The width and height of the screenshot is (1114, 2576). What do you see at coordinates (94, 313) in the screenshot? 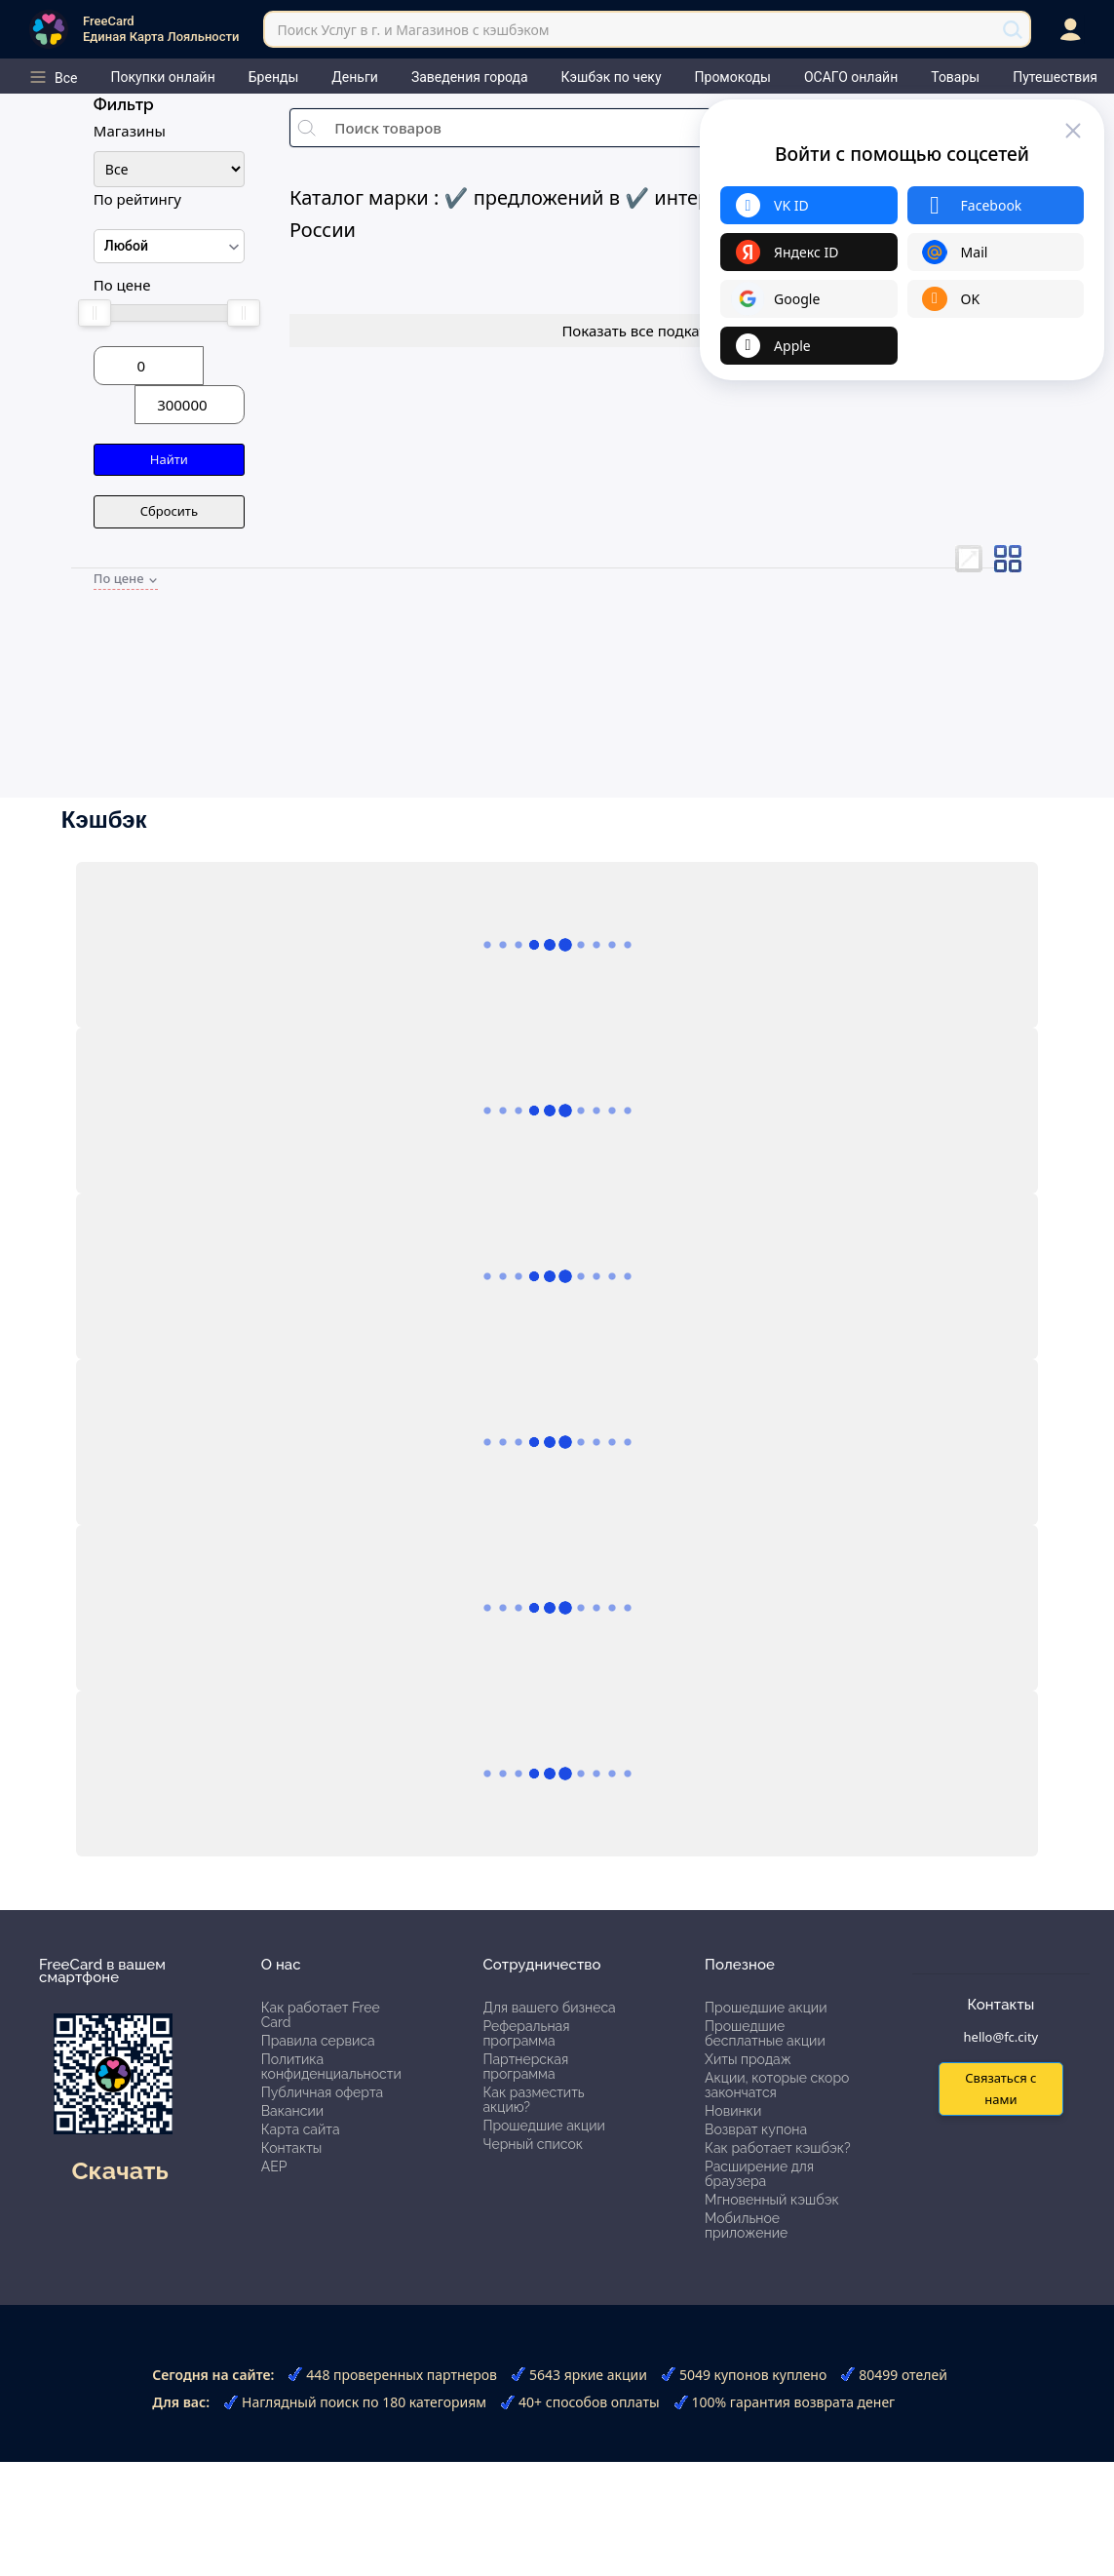
I see `[slider]` at bounding box center [94, 313].